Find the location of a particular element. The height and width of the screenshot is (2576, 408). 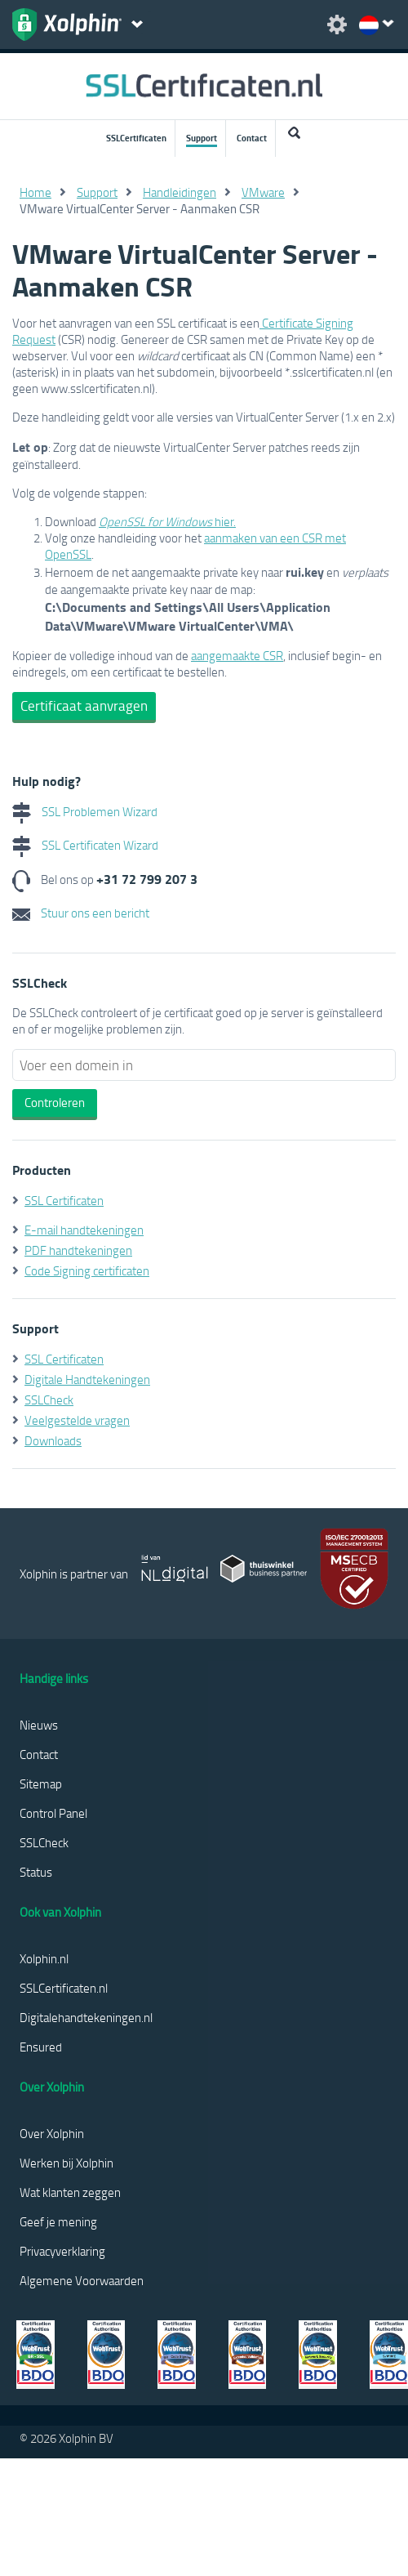

SSLCertificaten.nl is located at coordinates (64, 1988).